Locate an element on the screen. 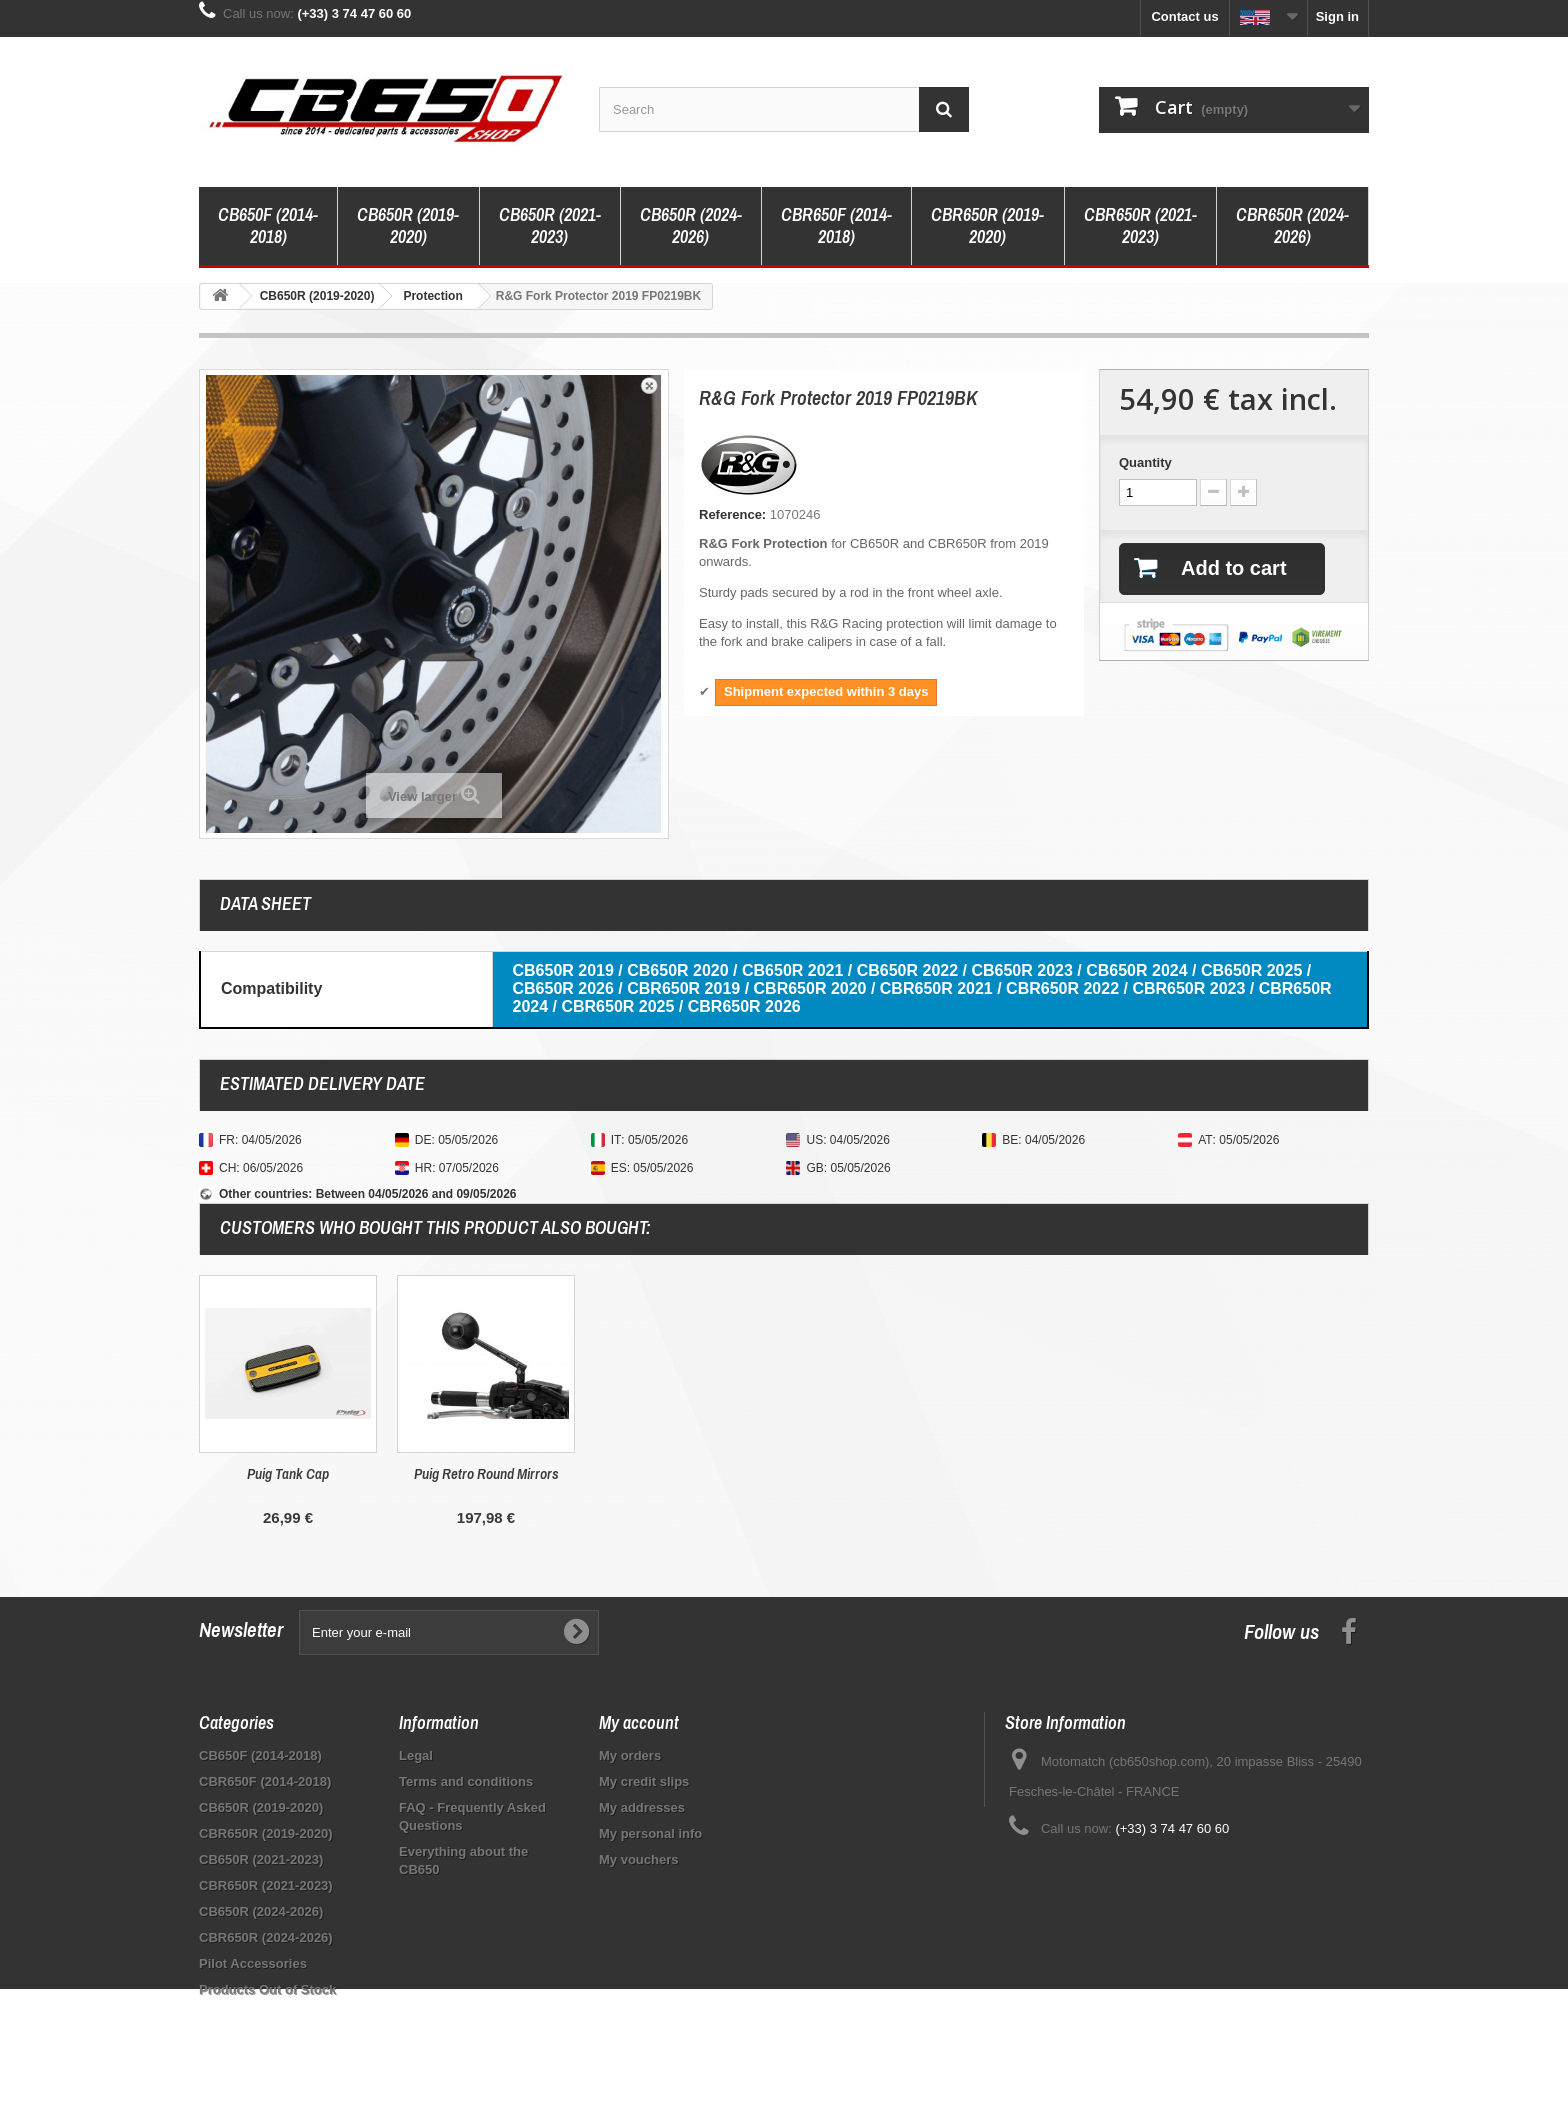 Image resolution: width=1568 pixels, height=2116 pixels. Sign in is located at coordinates (1337, 16).